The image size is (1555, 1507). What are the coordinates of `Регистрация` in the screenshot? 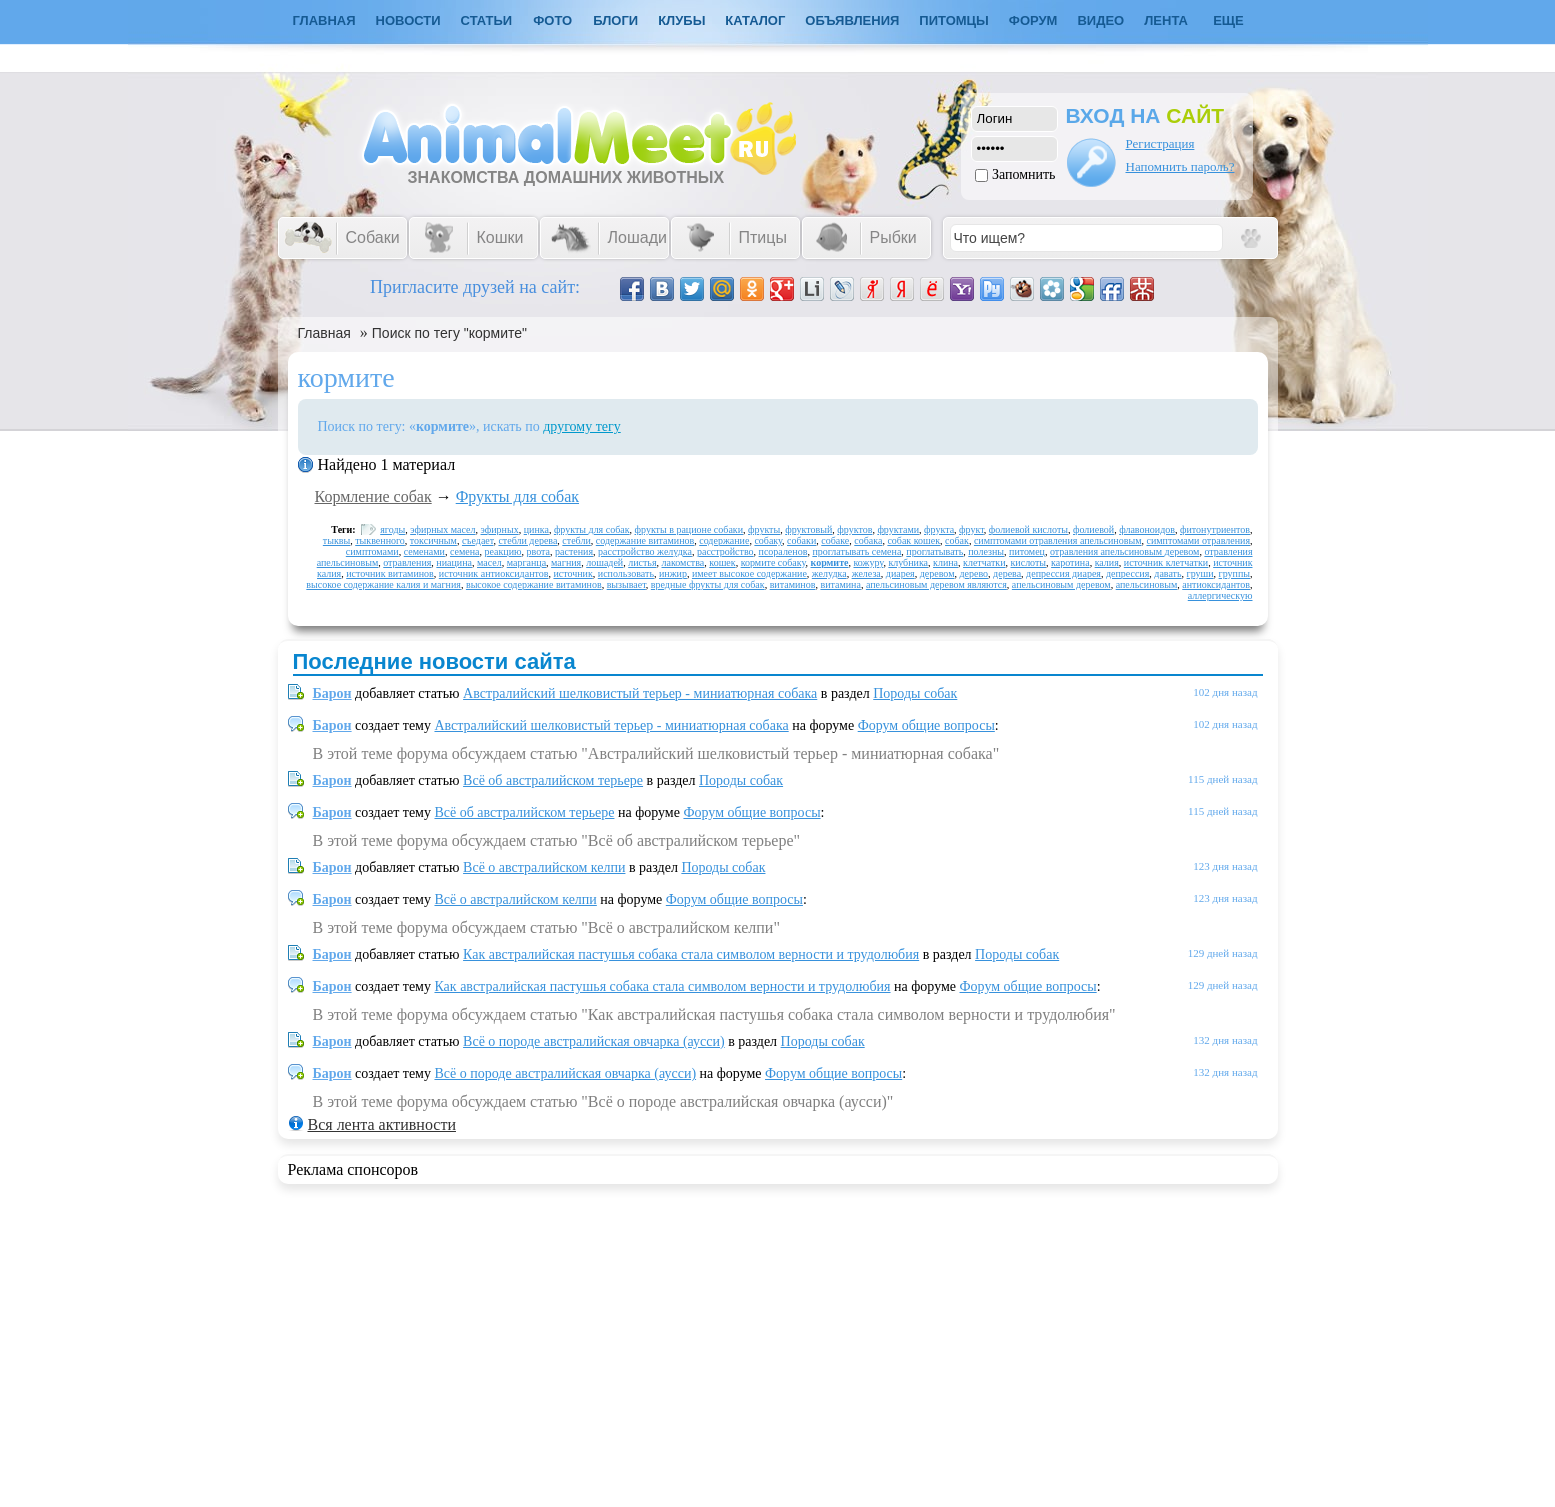 It's located at (1160, 143).